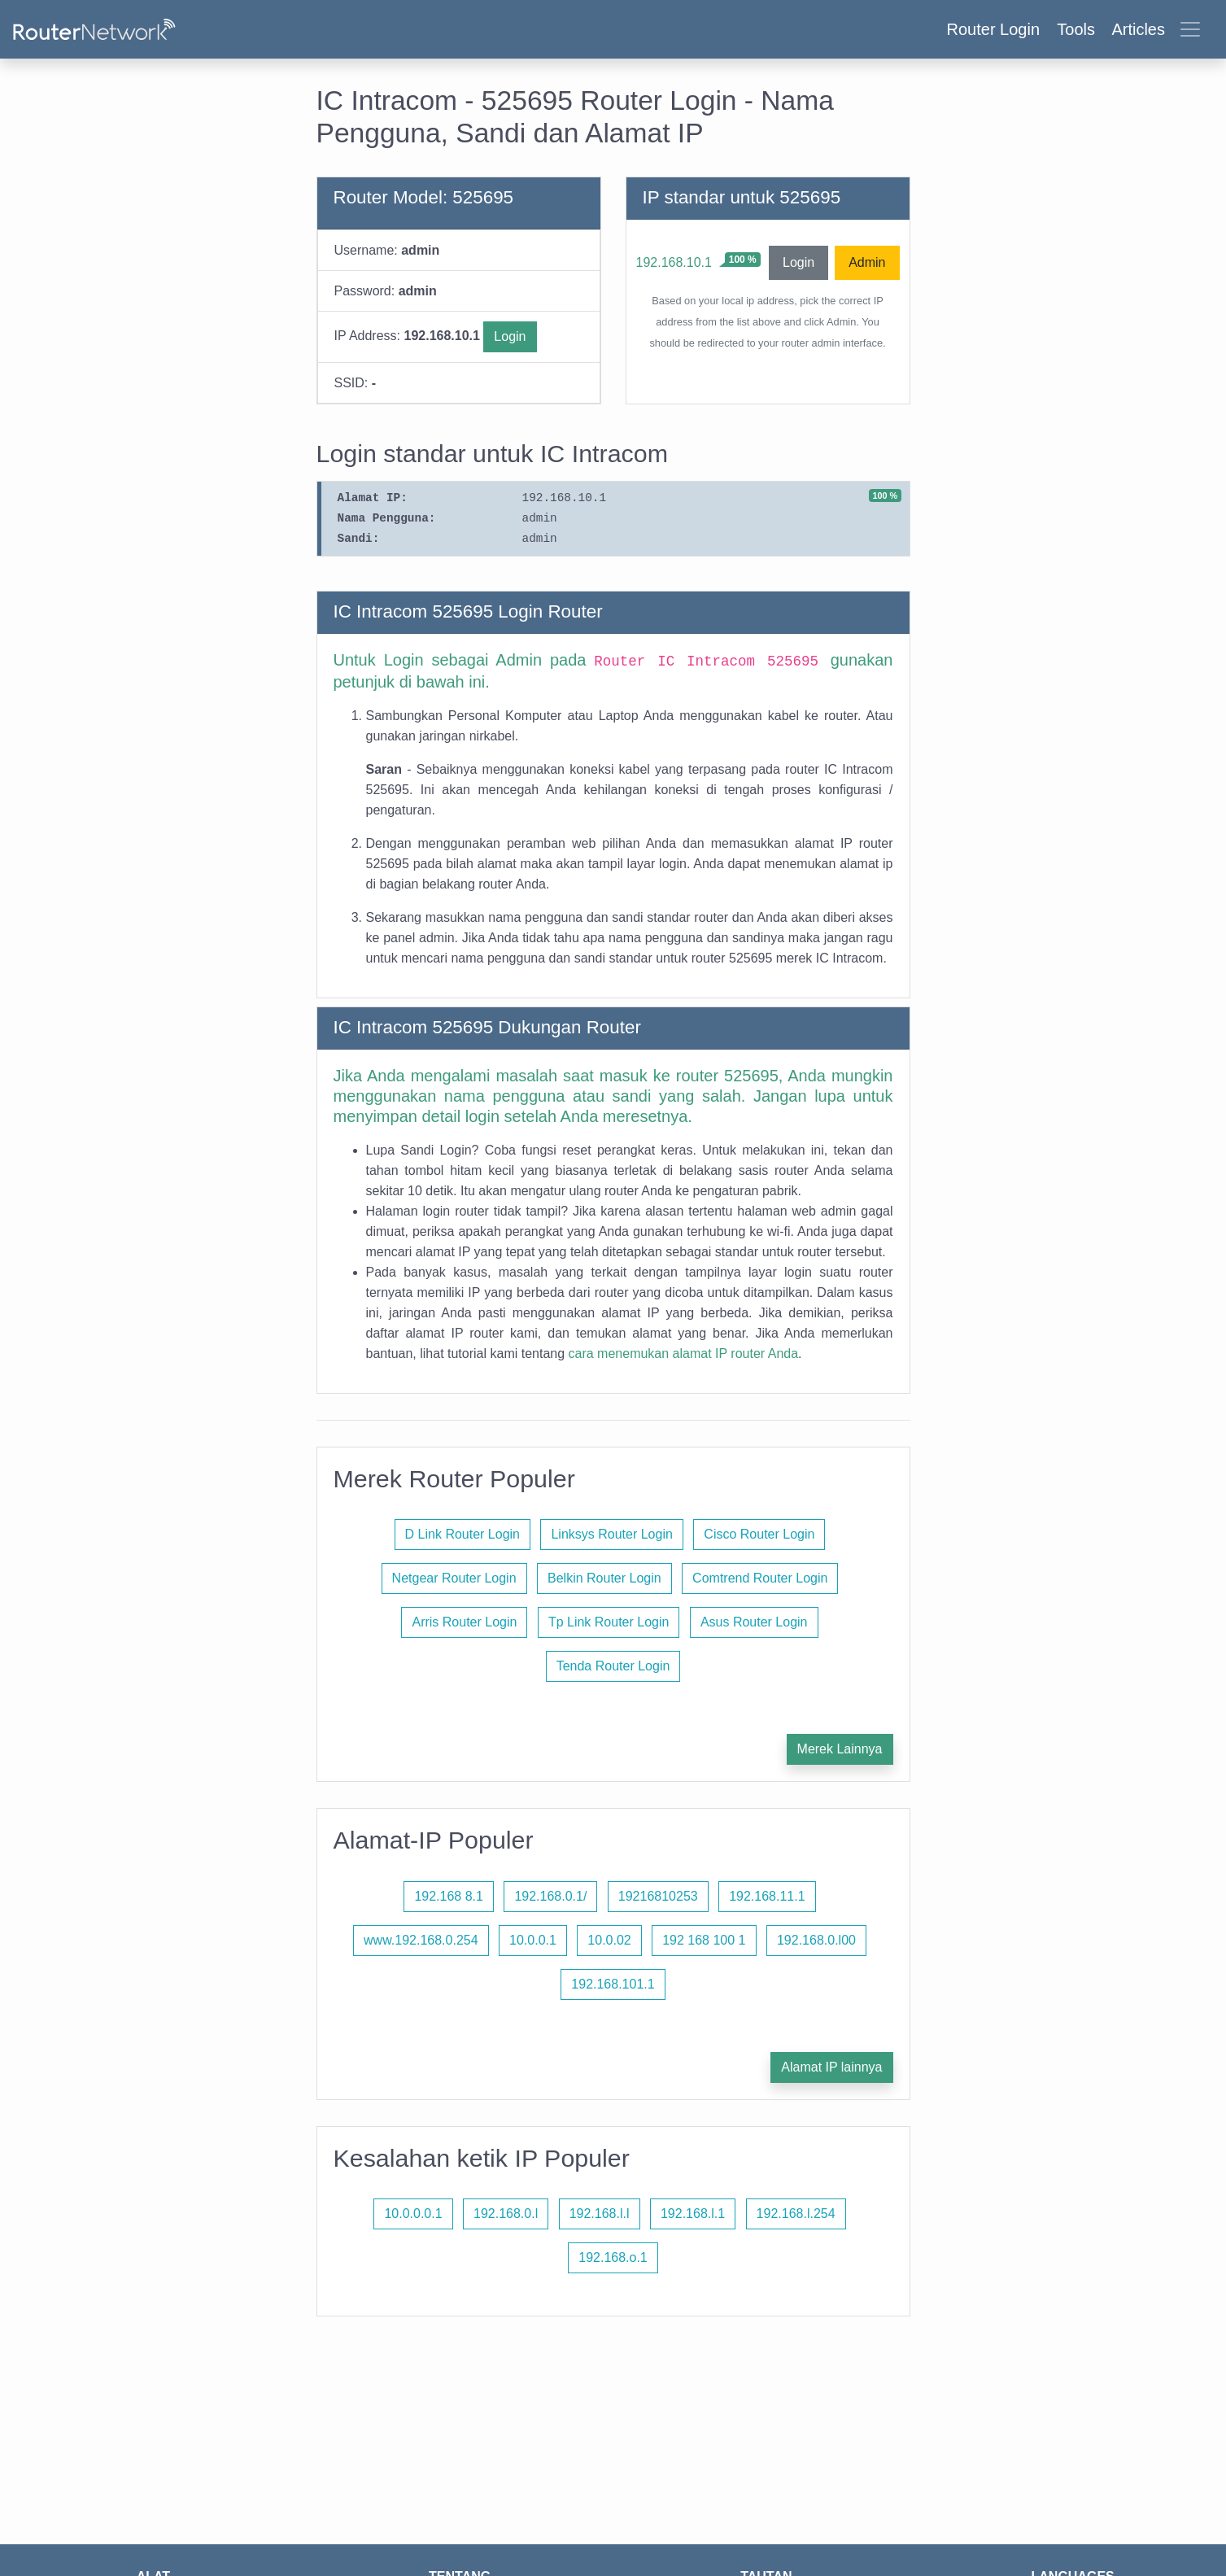 The width and height of the screenshot is (1226, 2576). I want to click on 192.168.0.1/, so click(550, 1896).